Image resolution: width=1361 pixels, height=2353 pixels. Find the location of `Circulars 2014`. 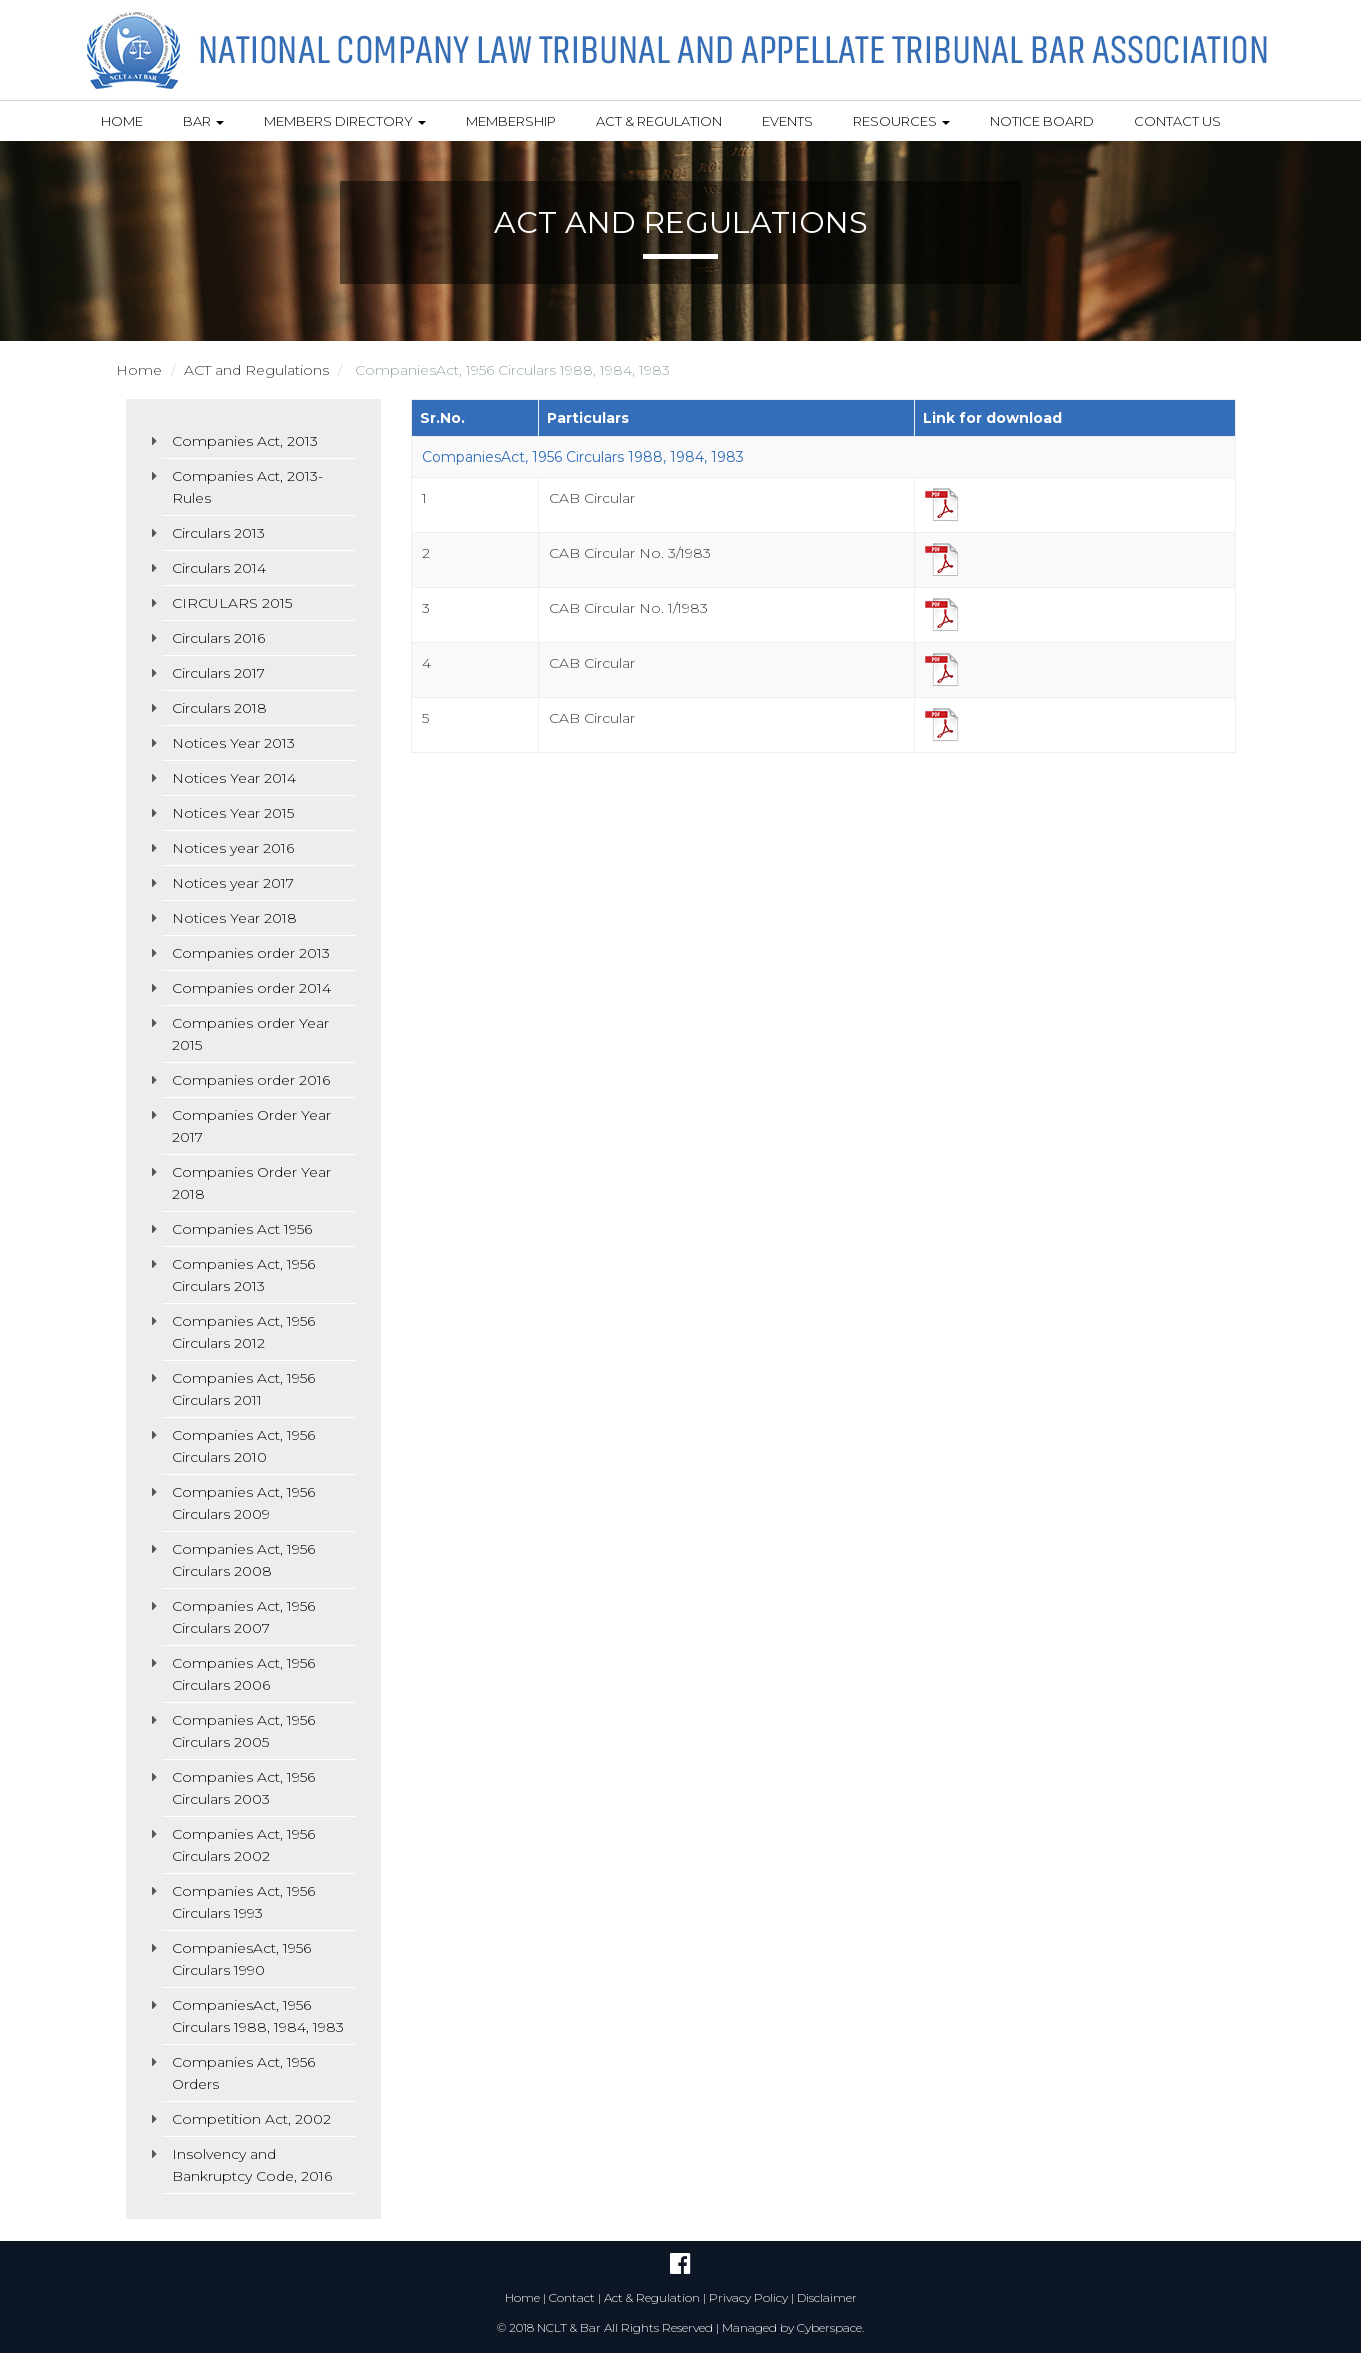

Circulars 2014 is located at coordinates (219, 568).